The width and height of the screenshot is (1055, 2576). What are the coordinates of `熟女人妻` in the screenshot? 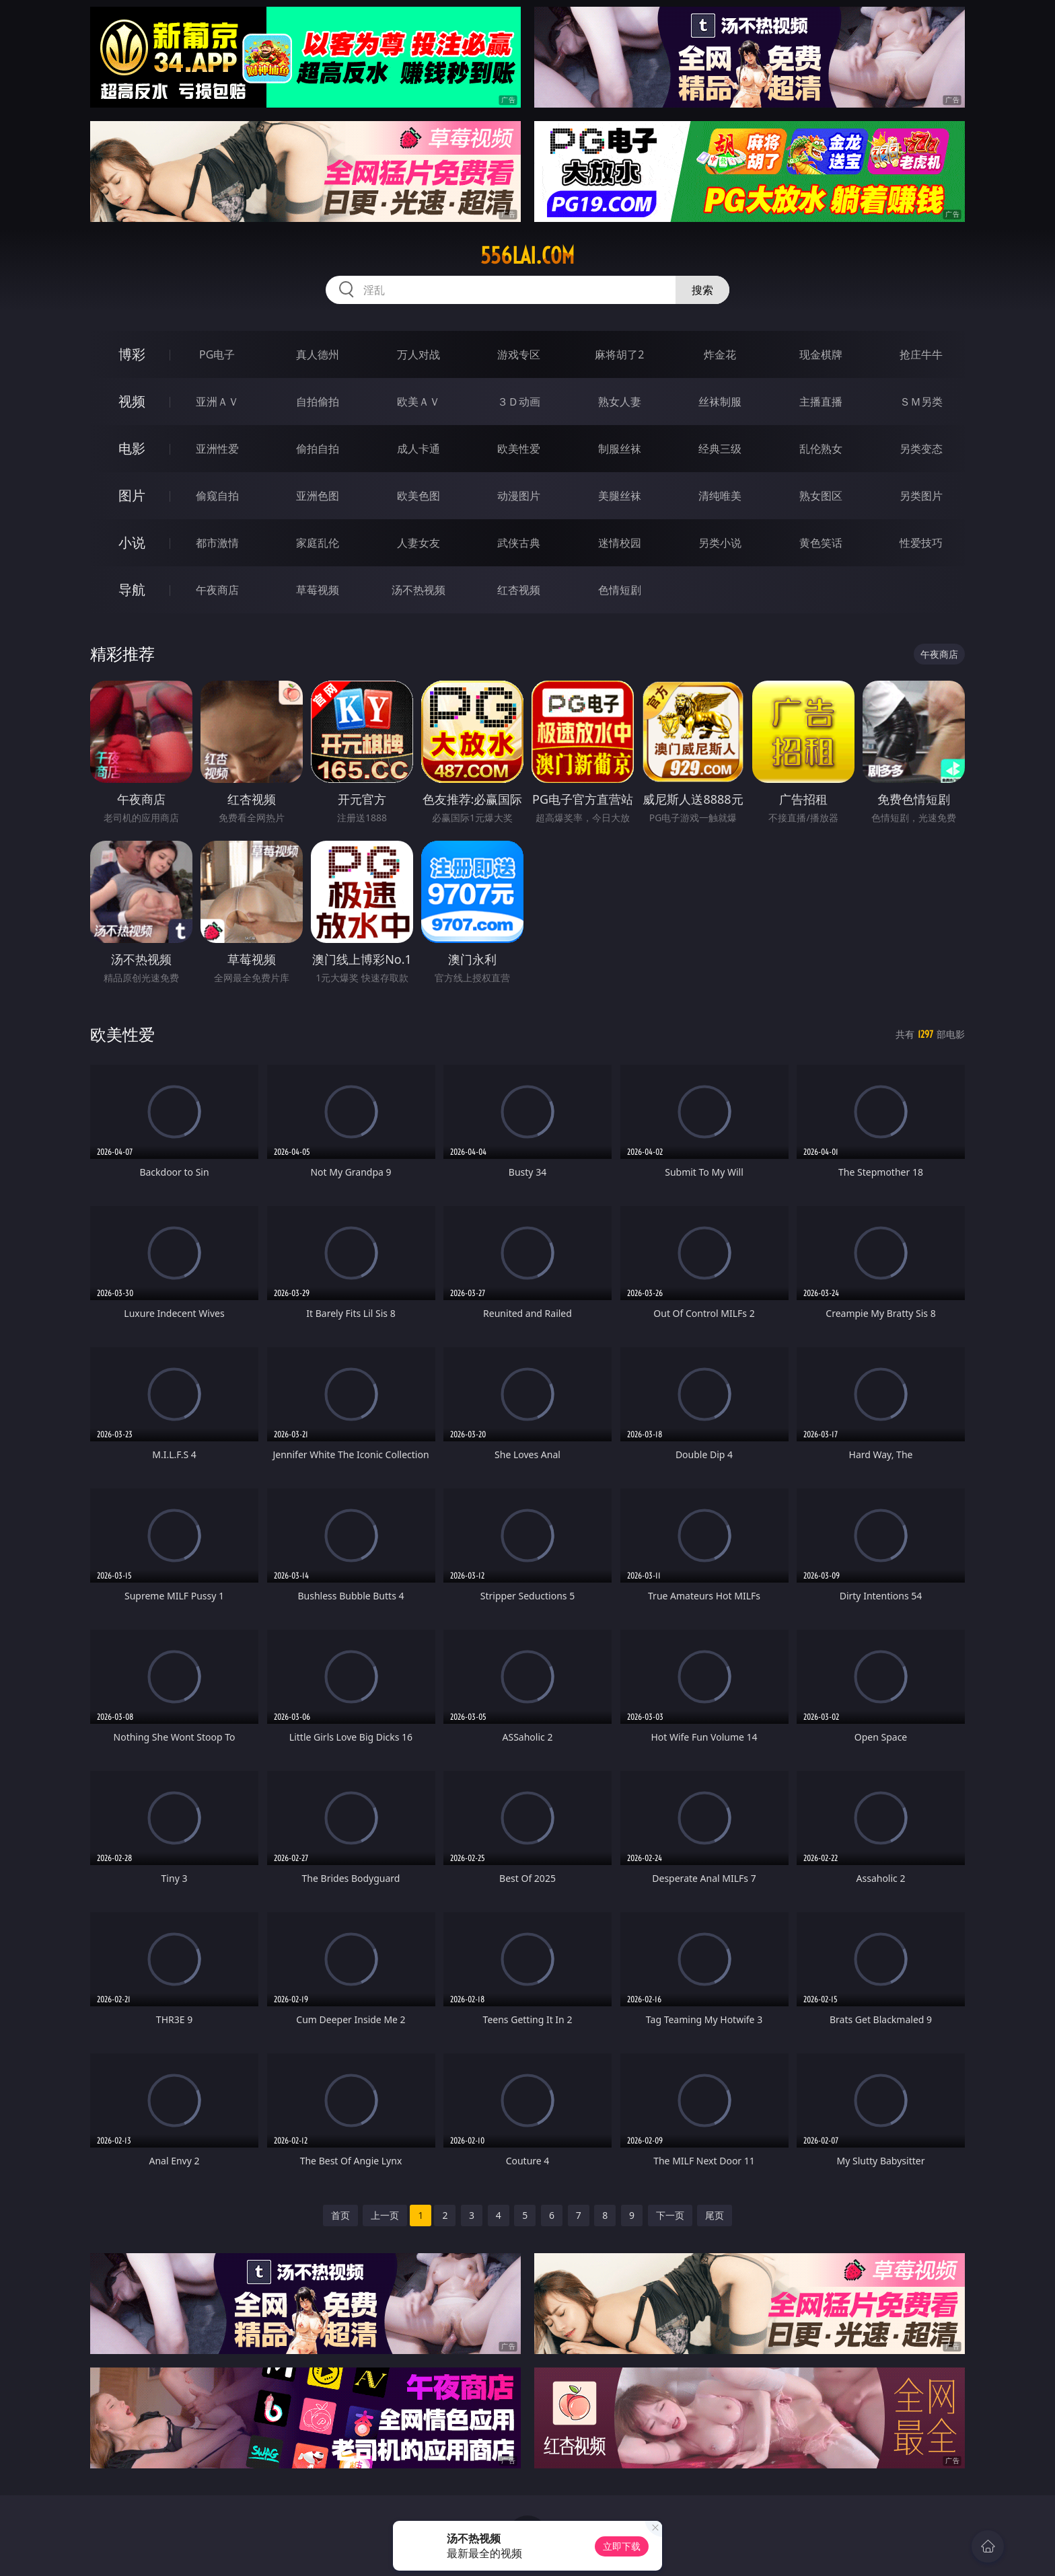 It's located at (619, 401).